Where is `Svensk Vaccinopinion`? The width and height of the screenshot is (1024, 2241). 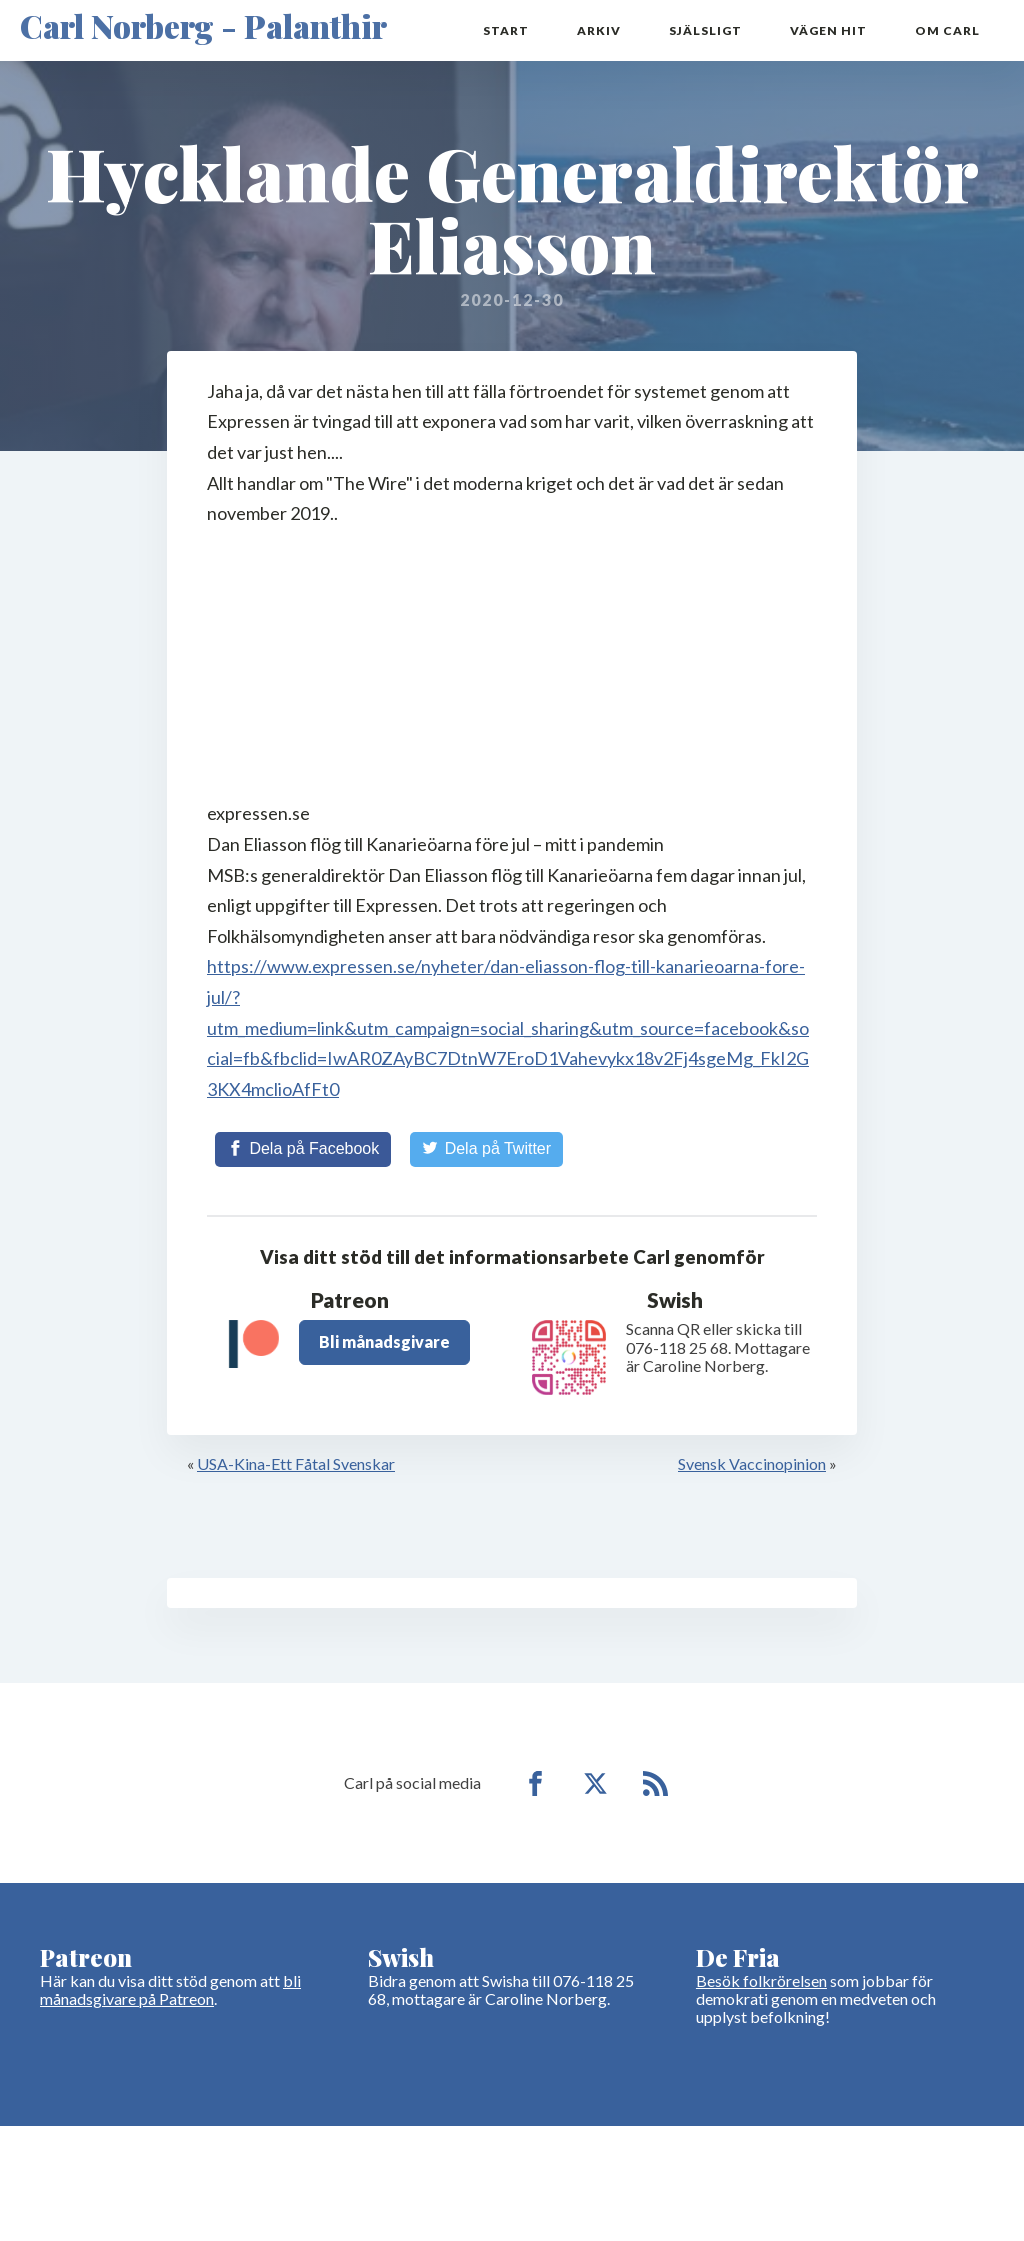 Svensk Vaccinopinion is located at coordinates (752, 1463).